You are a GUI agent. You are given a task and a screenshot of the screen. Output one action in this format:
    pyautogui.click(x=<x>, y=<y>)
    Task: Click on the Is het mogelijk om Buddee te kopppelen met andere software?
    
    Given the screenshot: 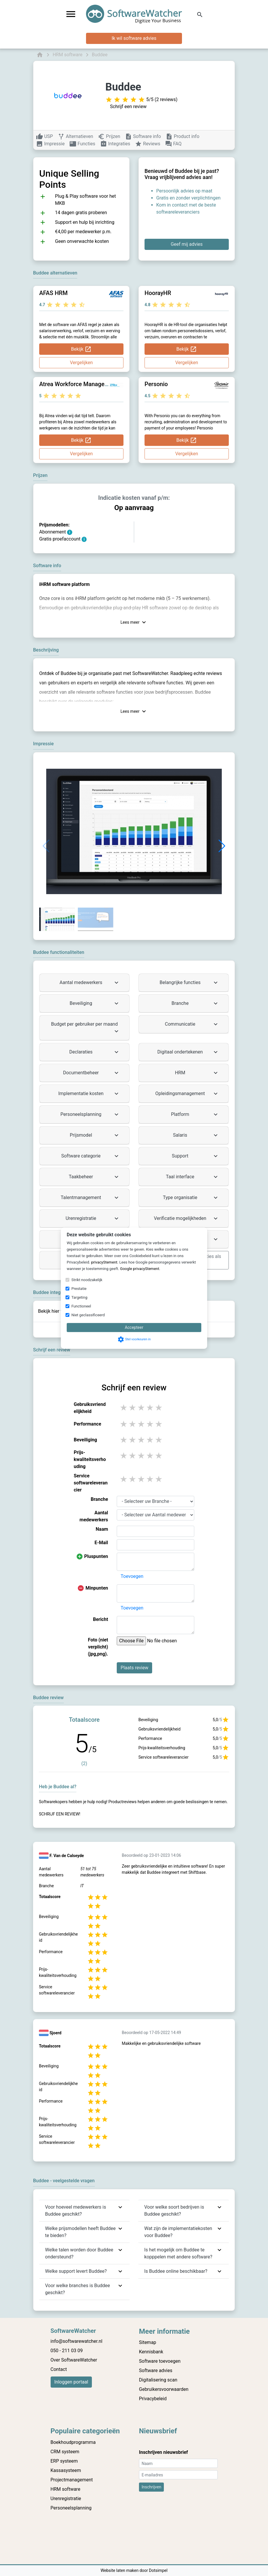 What is the action you would take?
    pyautogui.click(x=178, y=2253)
    